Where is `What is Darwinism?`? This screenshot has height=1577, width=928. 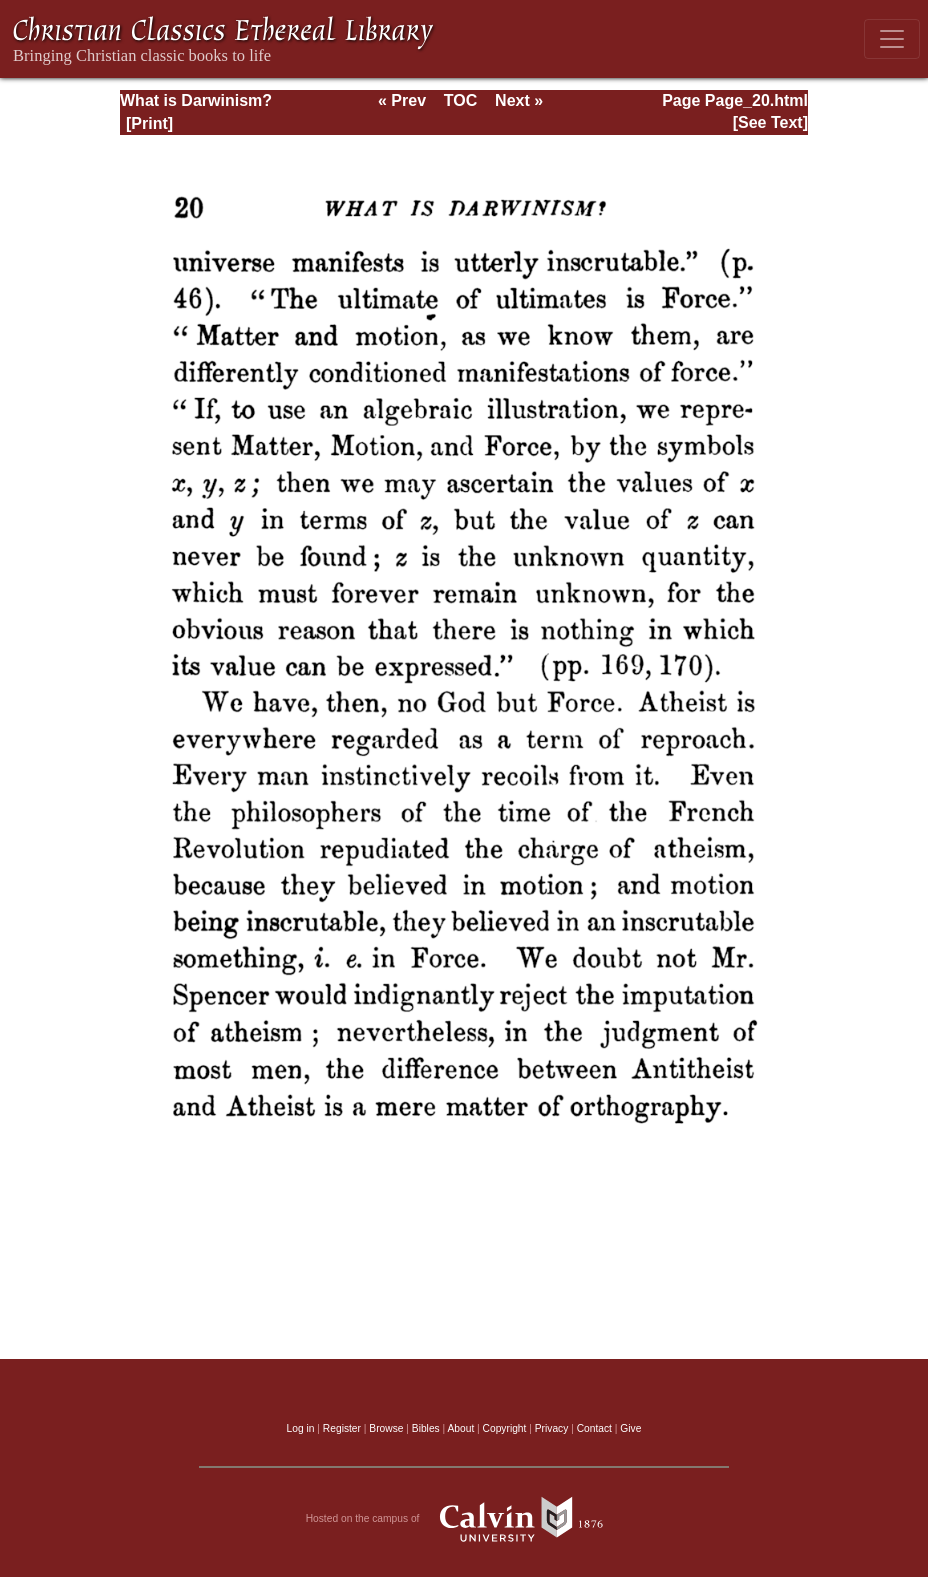 What is Darwinism? is located at coordinates (196, 100).